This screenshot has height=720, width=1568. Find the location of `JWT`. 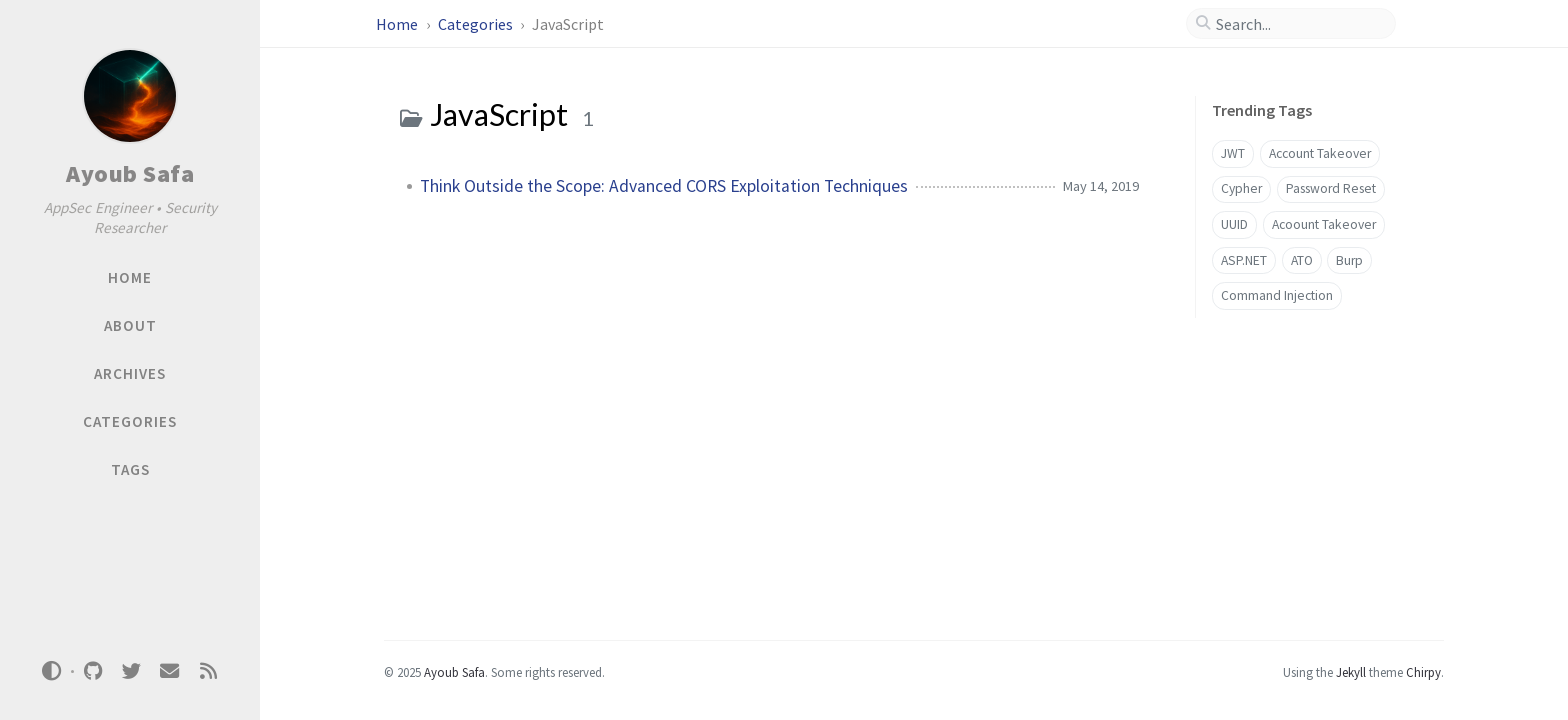

JWT is located at coordinates (1233, 153).